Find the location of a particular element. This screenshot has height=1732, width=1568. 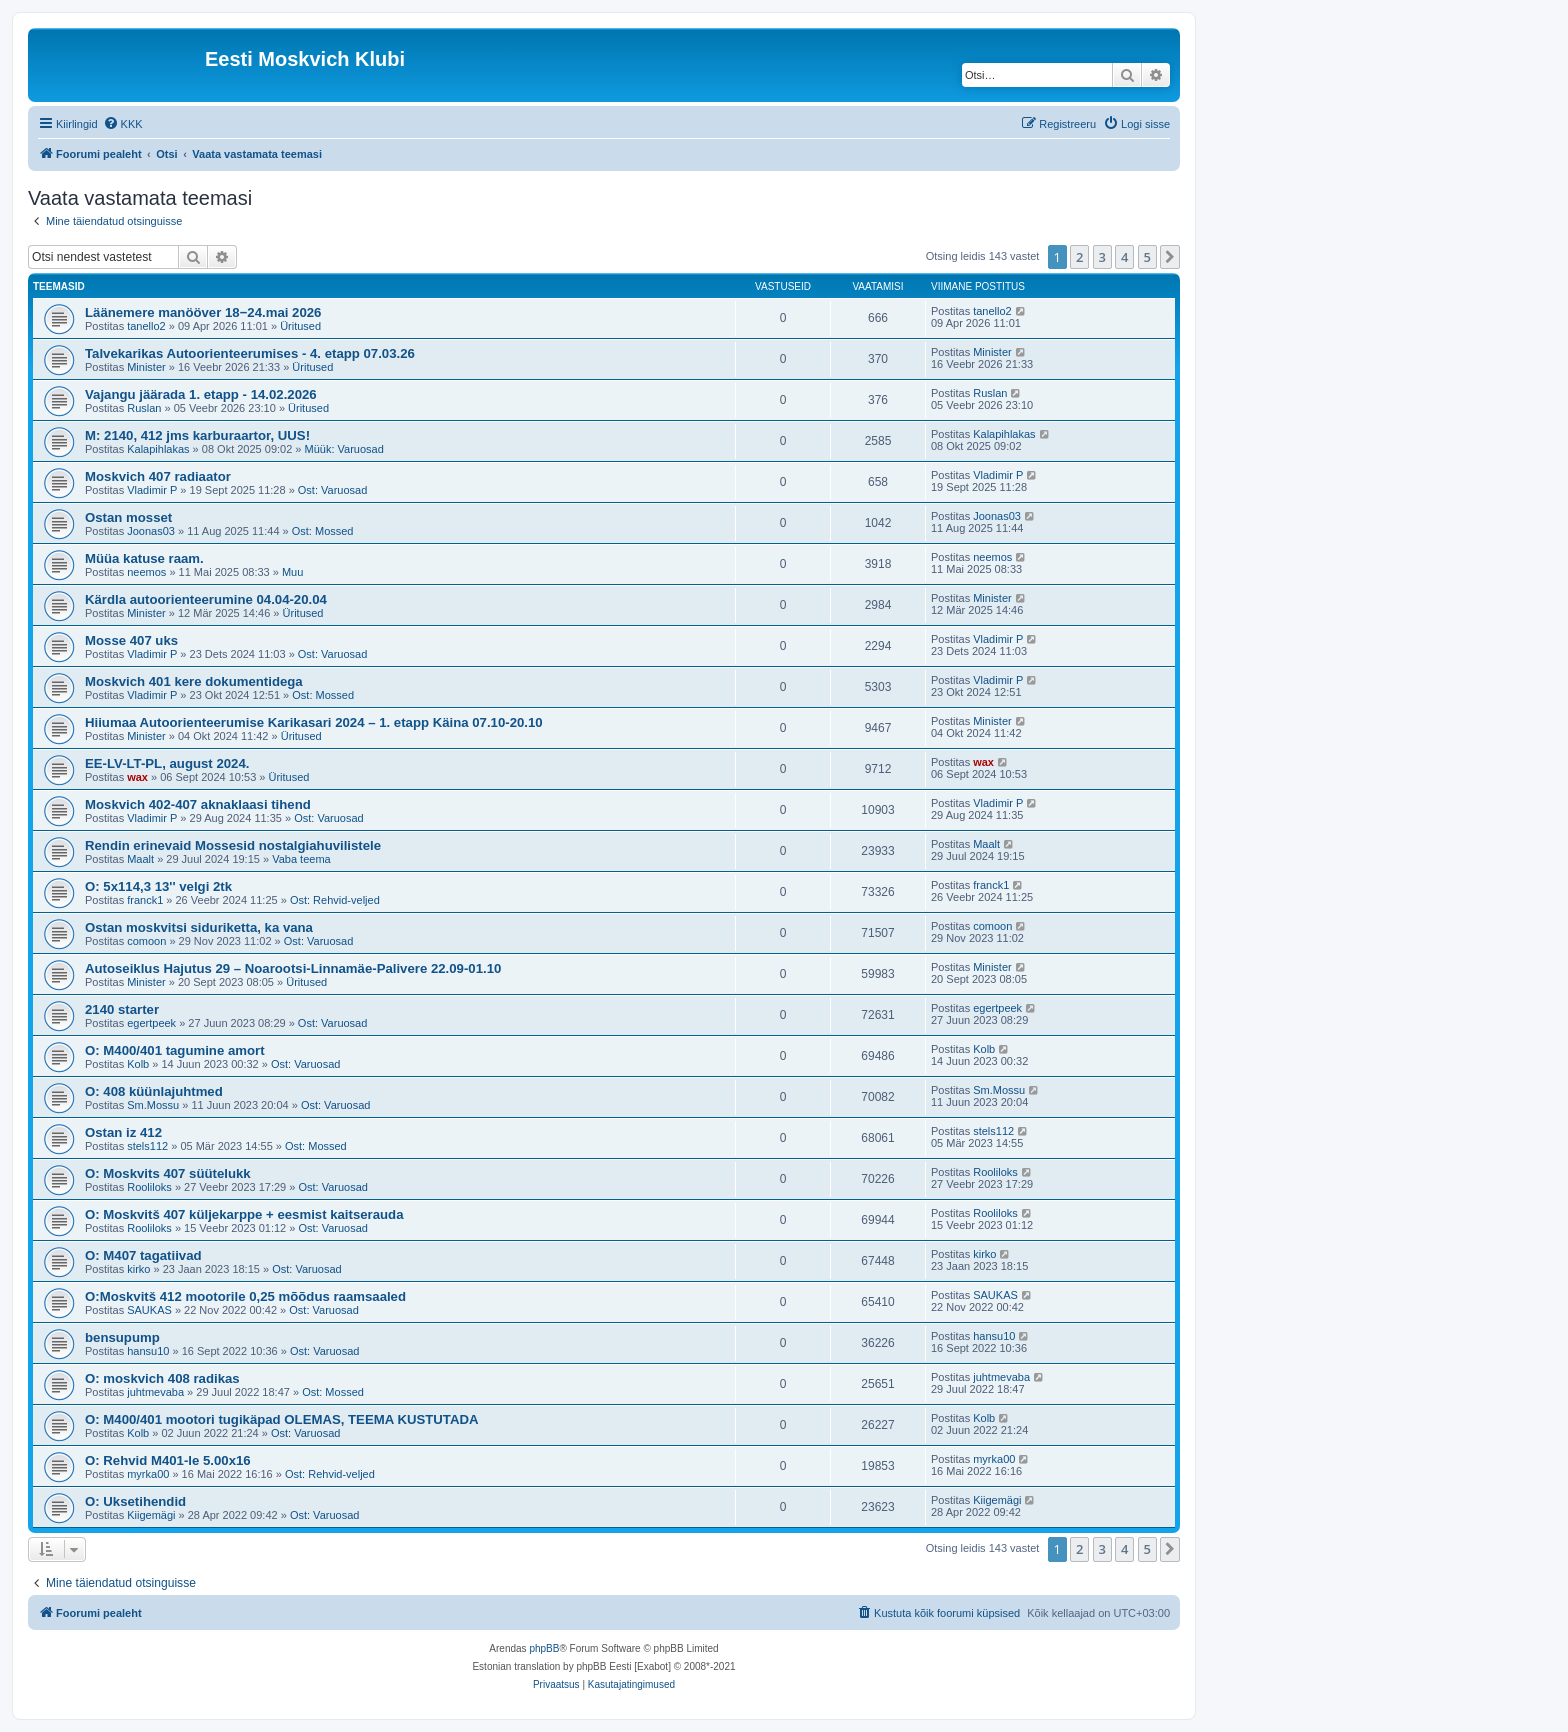

O: 408 küünlajuhtmed is located at coordinates (154, 1091).